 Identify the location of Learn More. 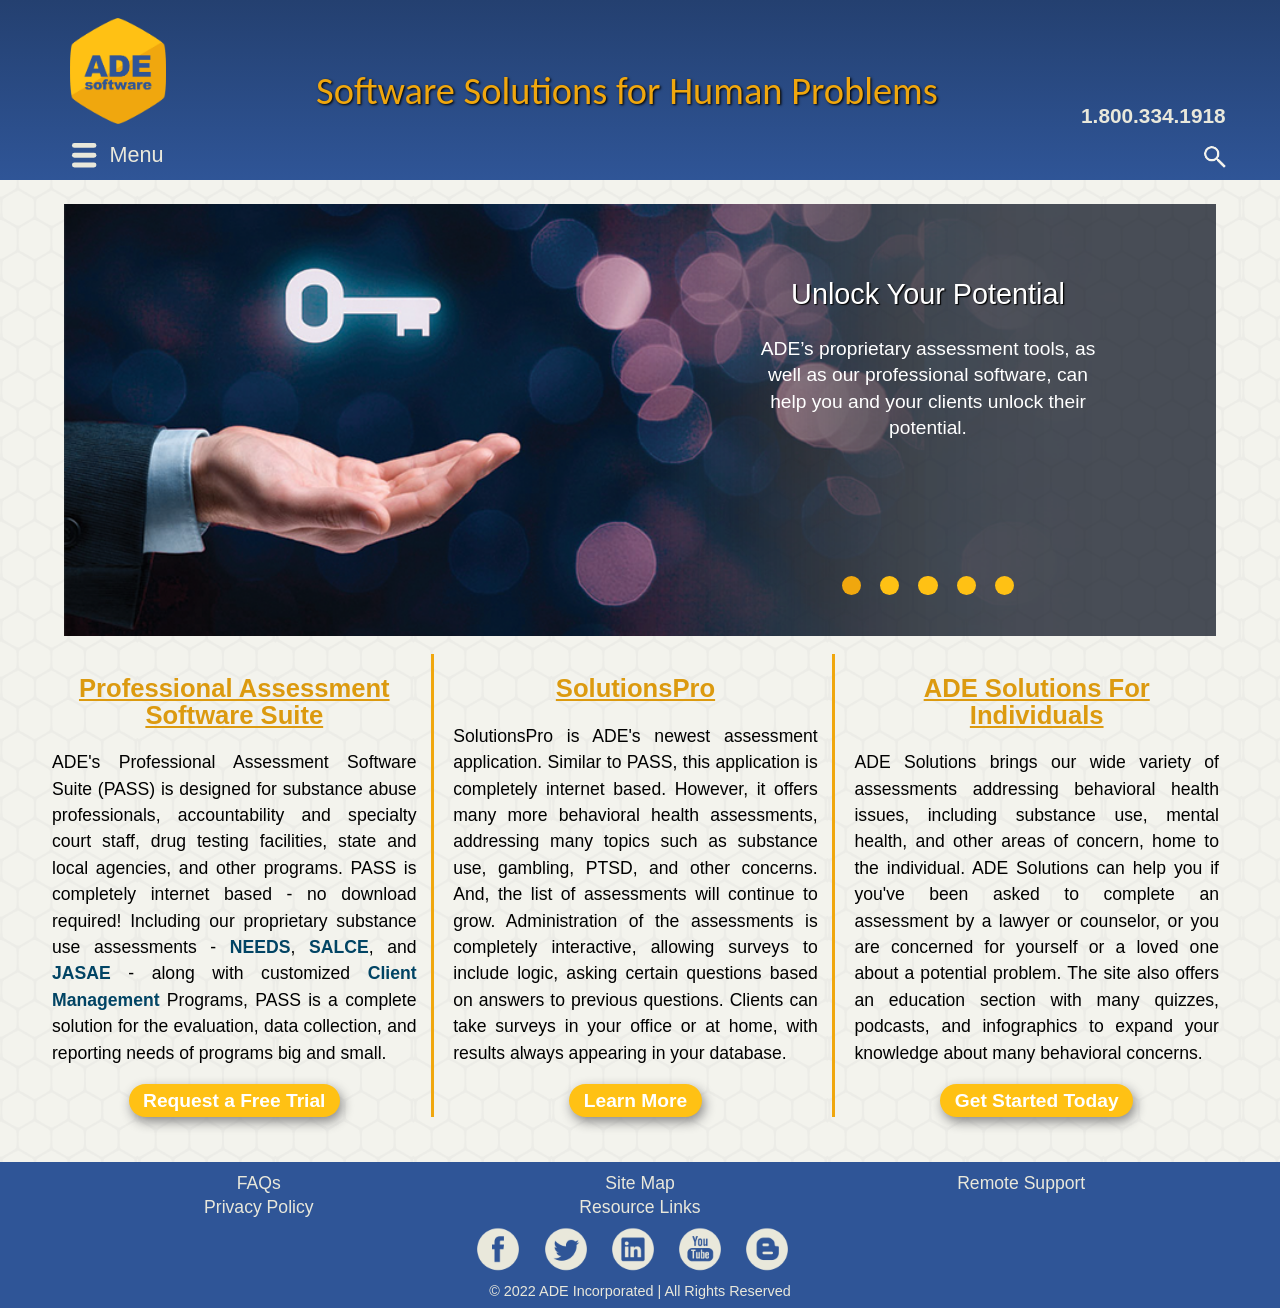
(635, 1100).